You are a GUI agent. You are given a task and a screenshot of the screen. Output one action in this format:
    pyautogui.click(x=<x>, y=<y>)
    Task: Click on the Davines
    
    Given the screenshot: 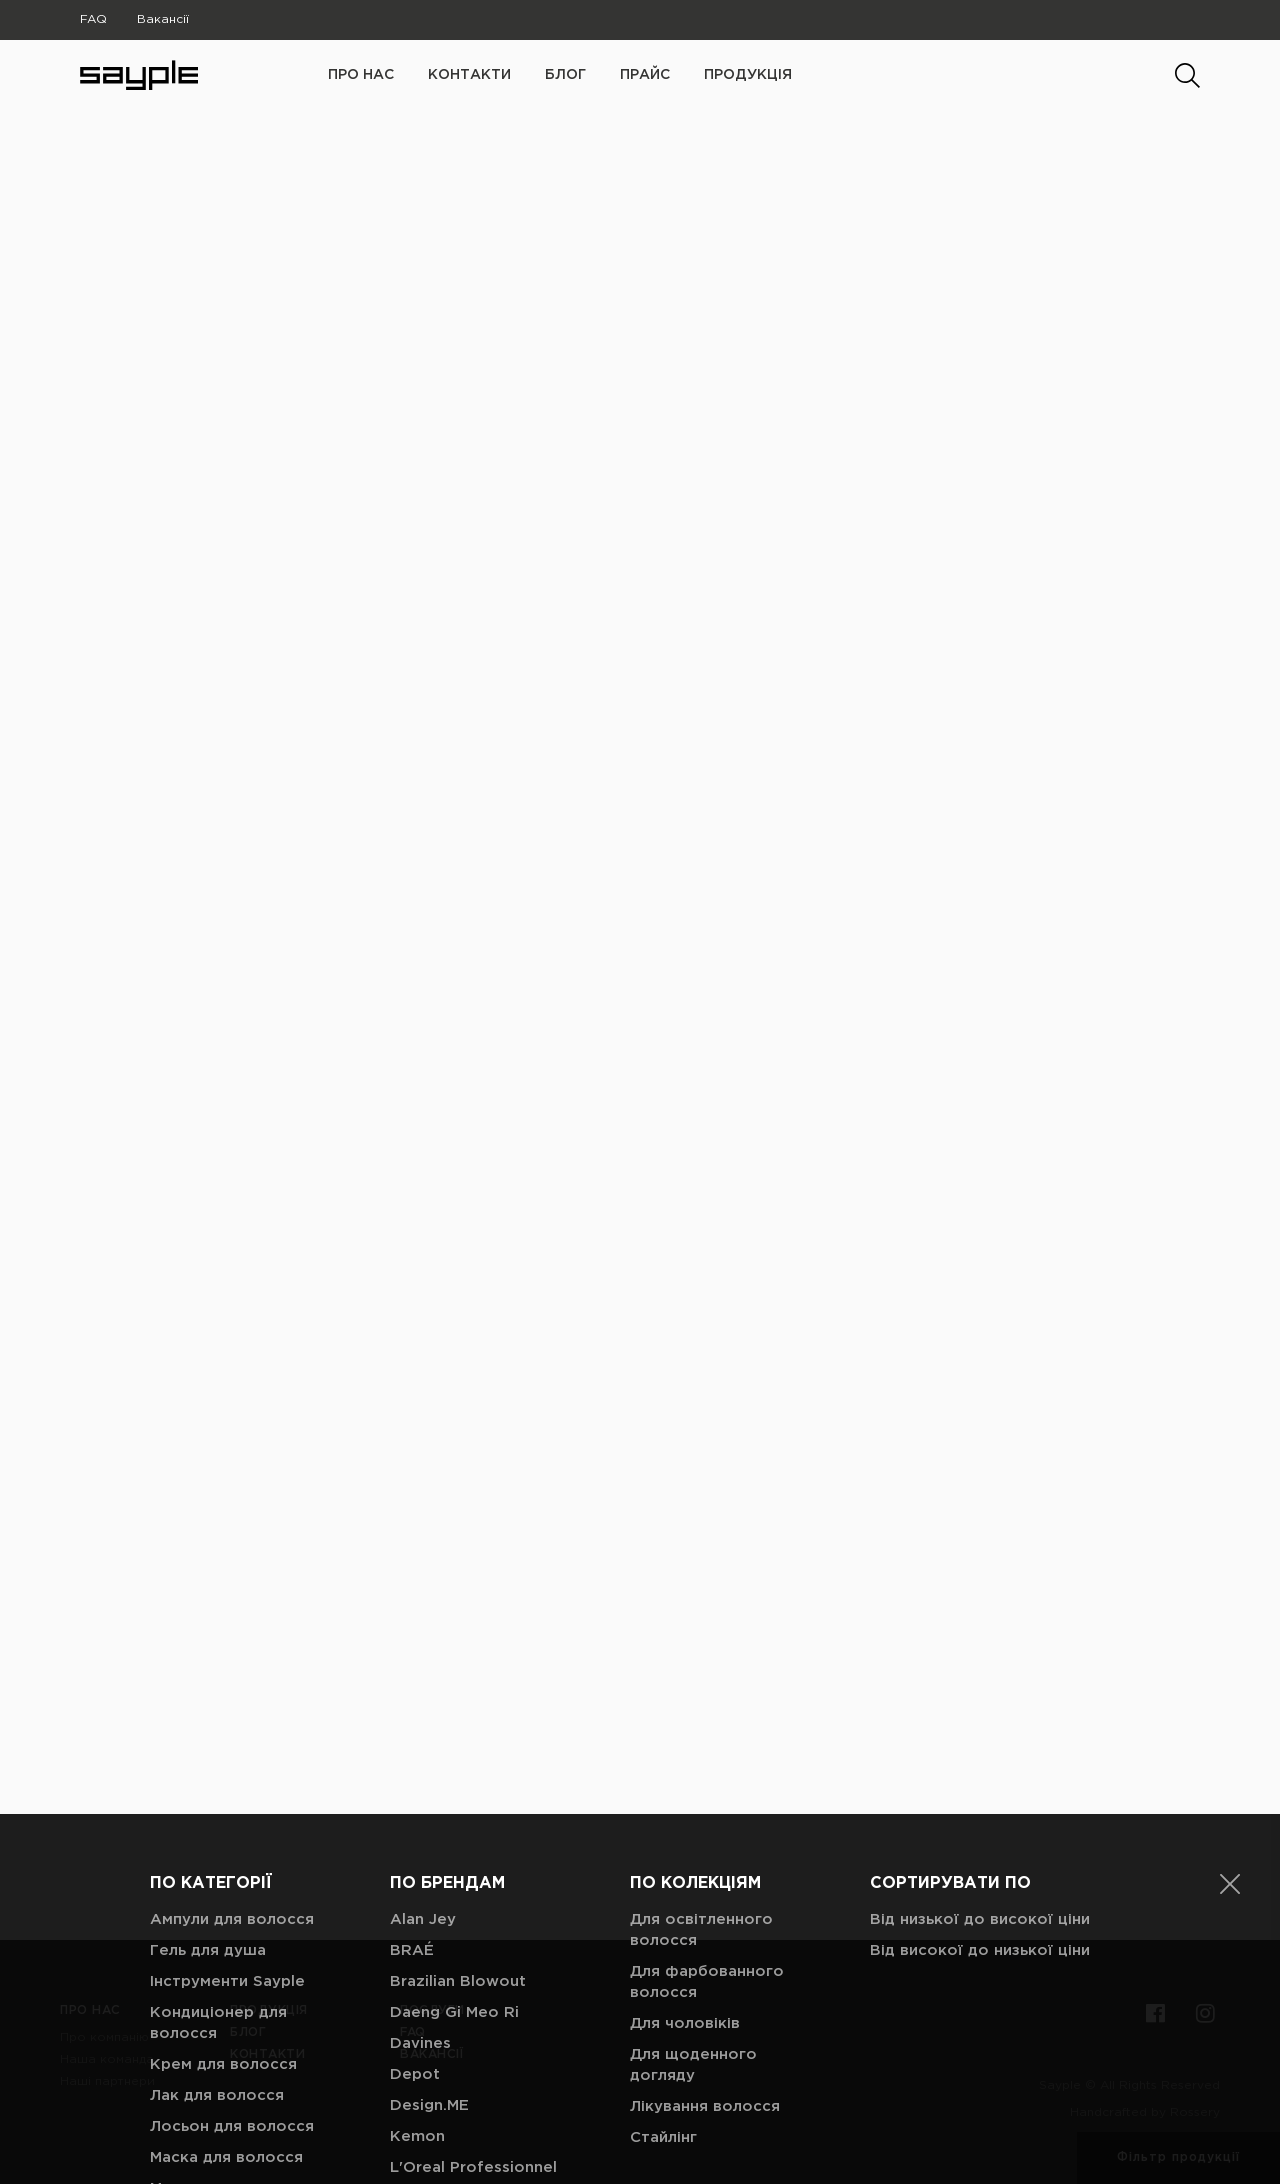 What is the action you would take?
    pyautogui.click(x=420, y=1838)
    